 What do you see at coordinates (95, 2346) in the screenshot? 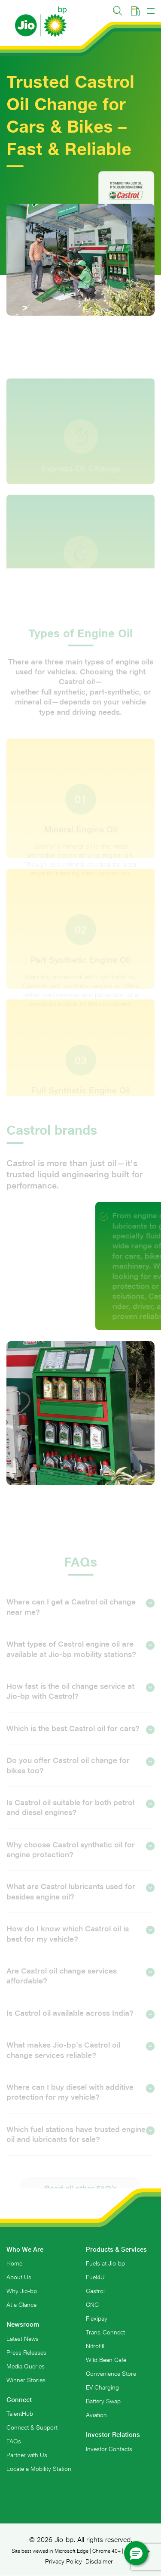
I see `Nitrofill` at bounding box center [95, 2346].